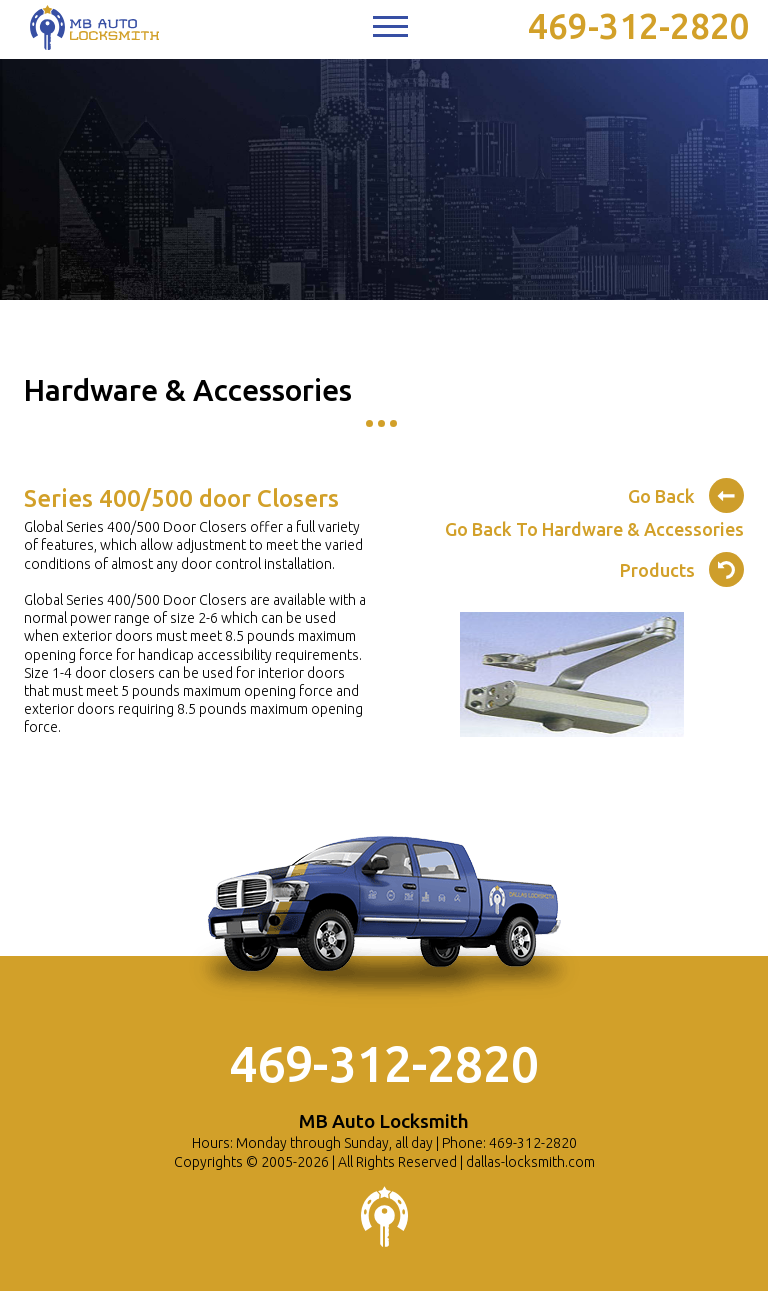  What do you see at coordinates (686, 493) in the screenshot?
I see `Go Back` at bounding box center [686, 493].